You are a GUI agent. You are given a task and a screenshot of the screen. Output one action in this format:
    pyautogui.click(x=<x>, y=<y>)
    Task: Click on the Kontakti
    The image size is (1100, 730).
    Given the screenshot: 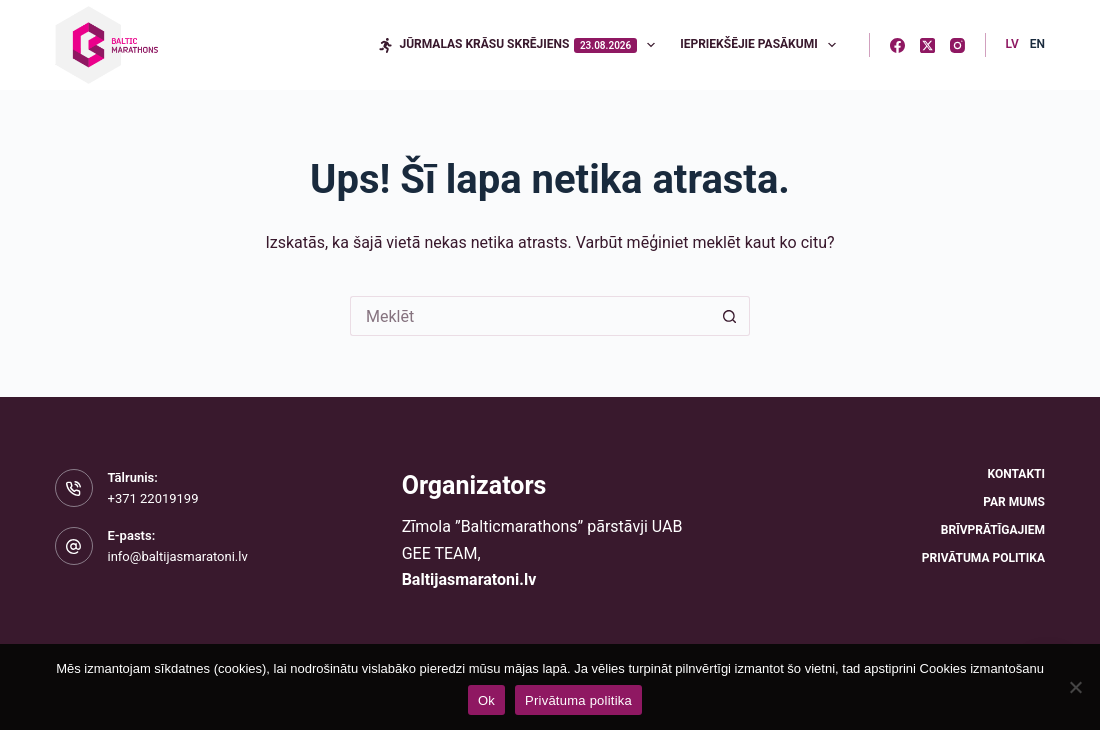 What is the action you would take?
    pyautogui.click(x=1016, y=474)
    